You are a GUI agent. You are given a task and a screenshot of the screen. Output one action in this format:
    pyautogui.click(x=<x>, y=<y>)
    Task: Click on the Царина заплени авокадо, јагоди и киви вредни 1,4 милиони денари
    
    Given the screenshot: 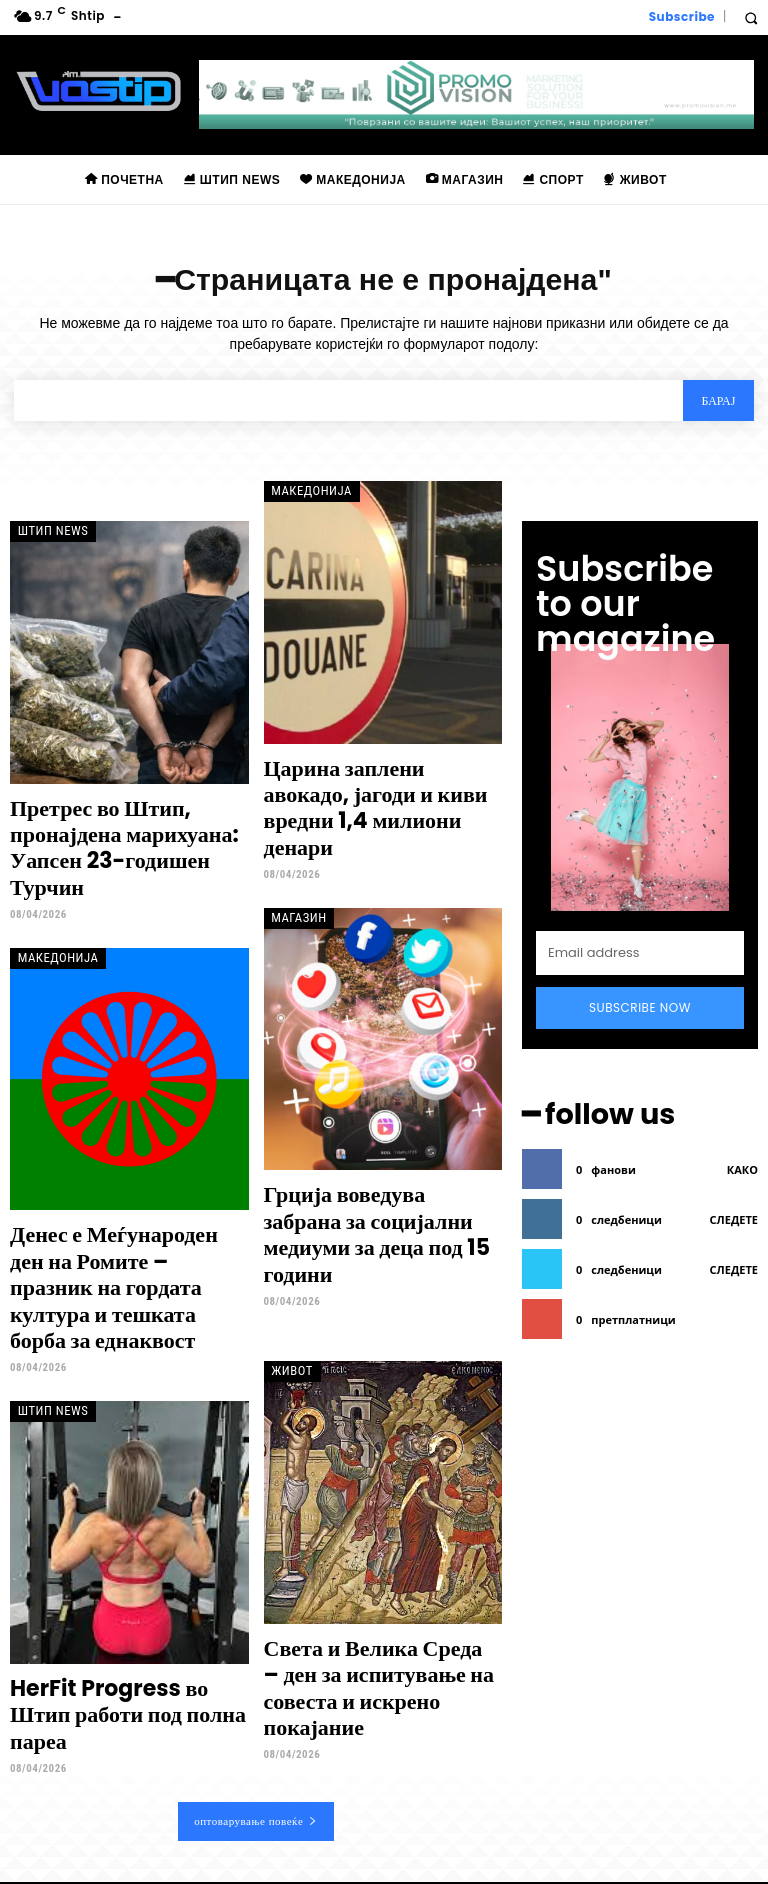 What is the action you would take?
    pyautogui.click(x=367, y=791)
    